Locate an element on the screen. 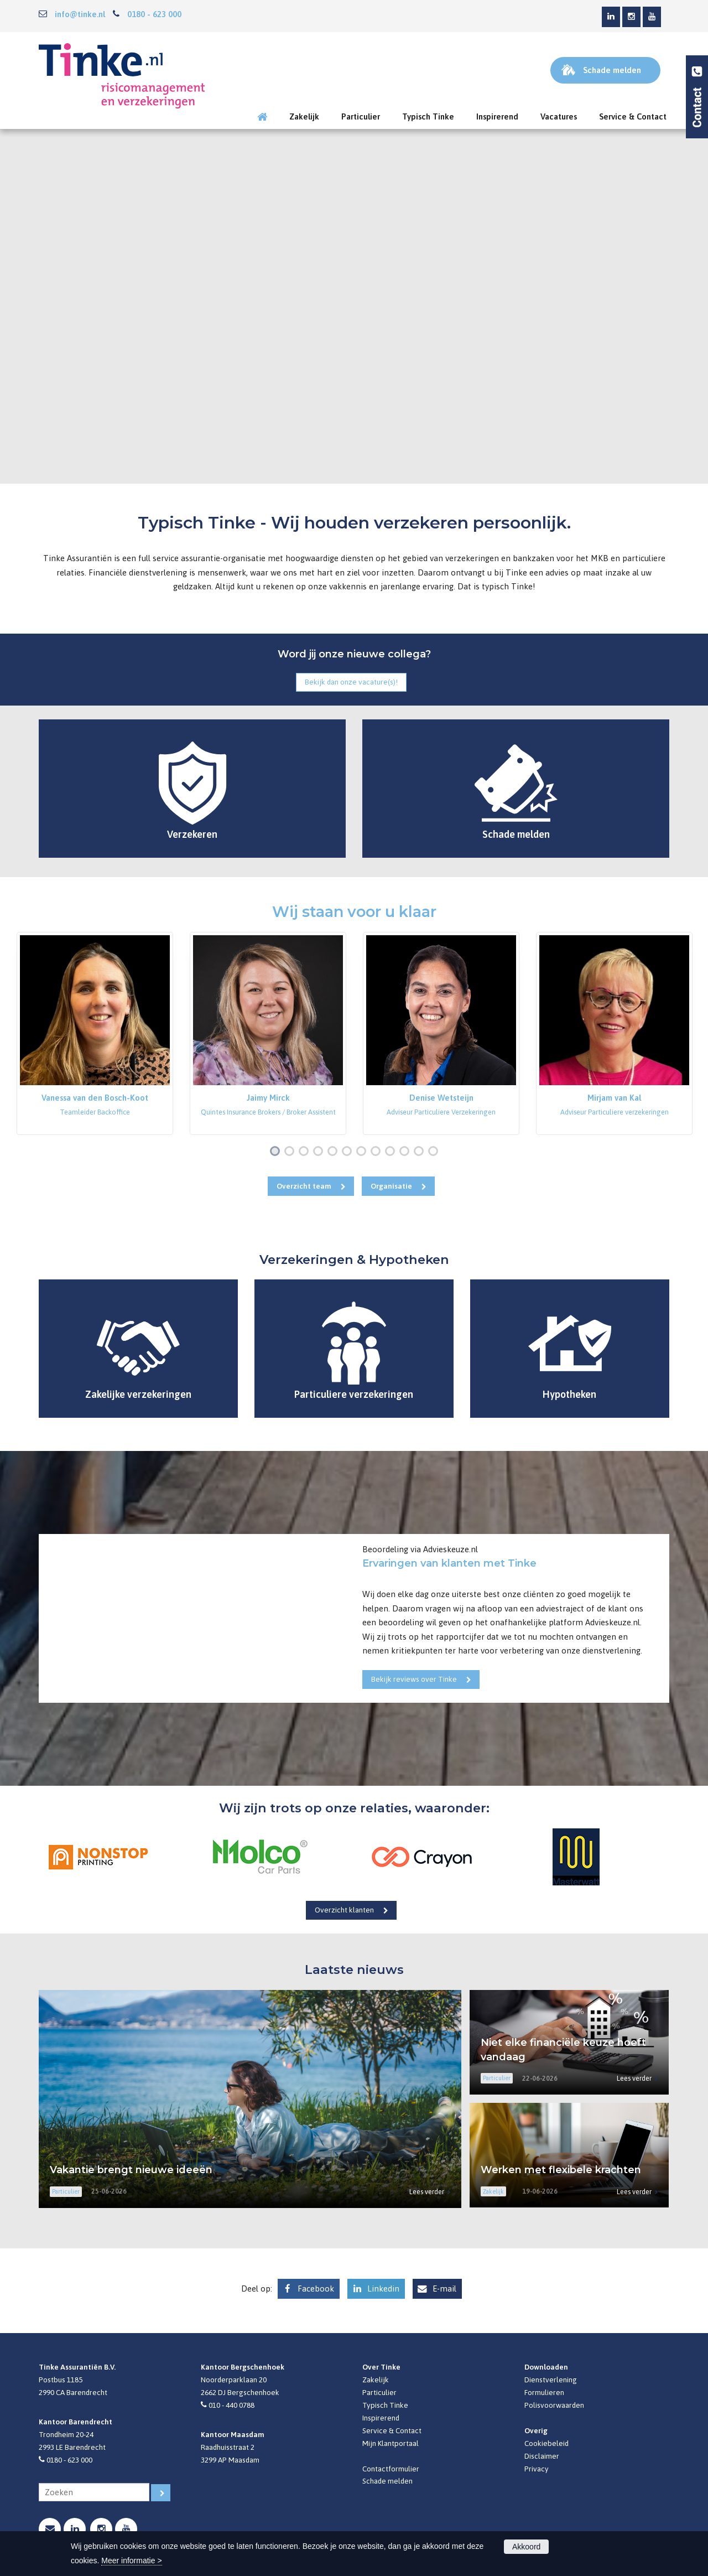 This screenshot has height=2576, width=708. Mijn Klantportaal is located at coordinates (390, 2443).